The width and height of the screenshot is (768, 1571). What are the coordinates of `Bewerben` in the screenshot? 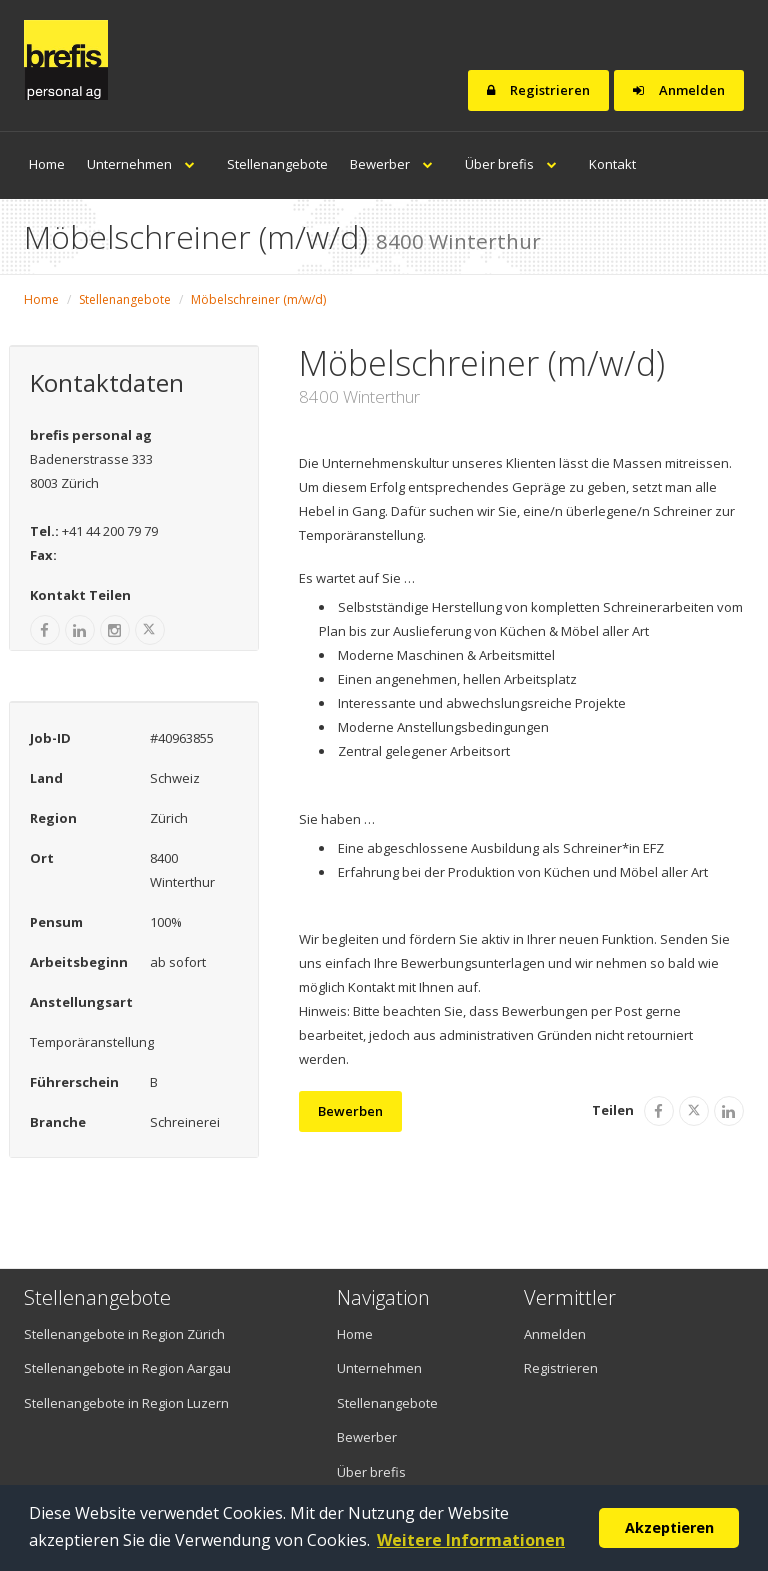 It's located at (350, 1111).